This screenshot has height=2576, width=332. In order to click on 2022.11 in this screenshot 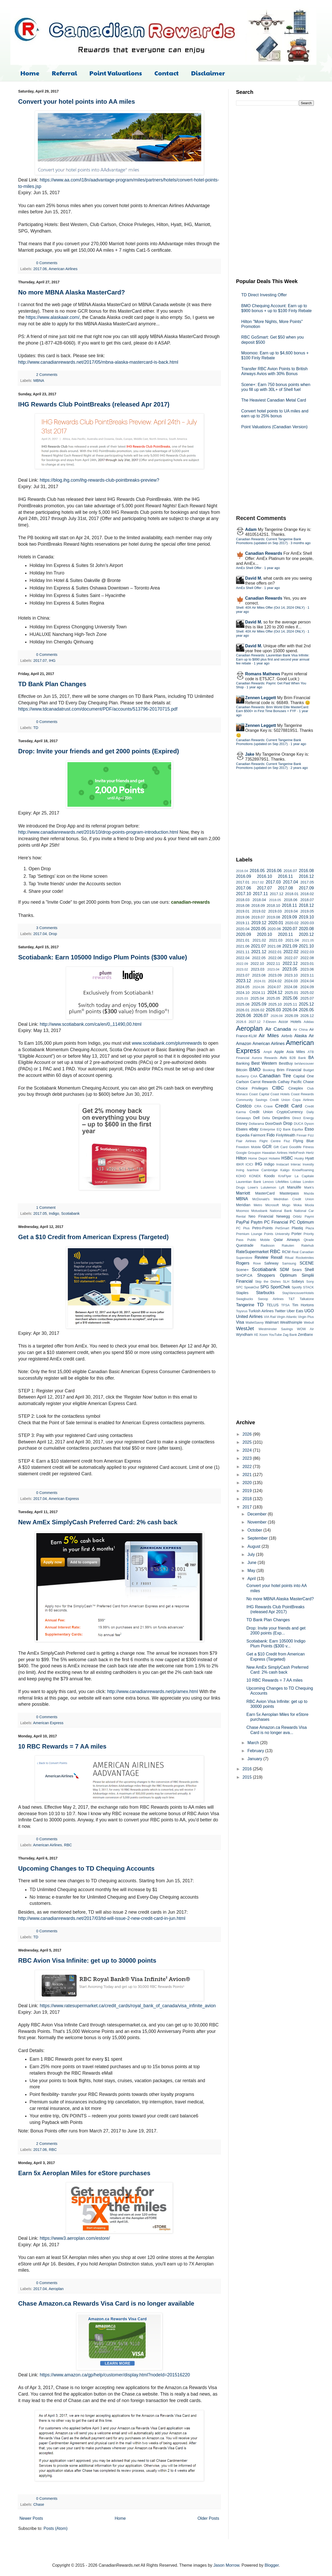, I will do `click(273, 963)`.